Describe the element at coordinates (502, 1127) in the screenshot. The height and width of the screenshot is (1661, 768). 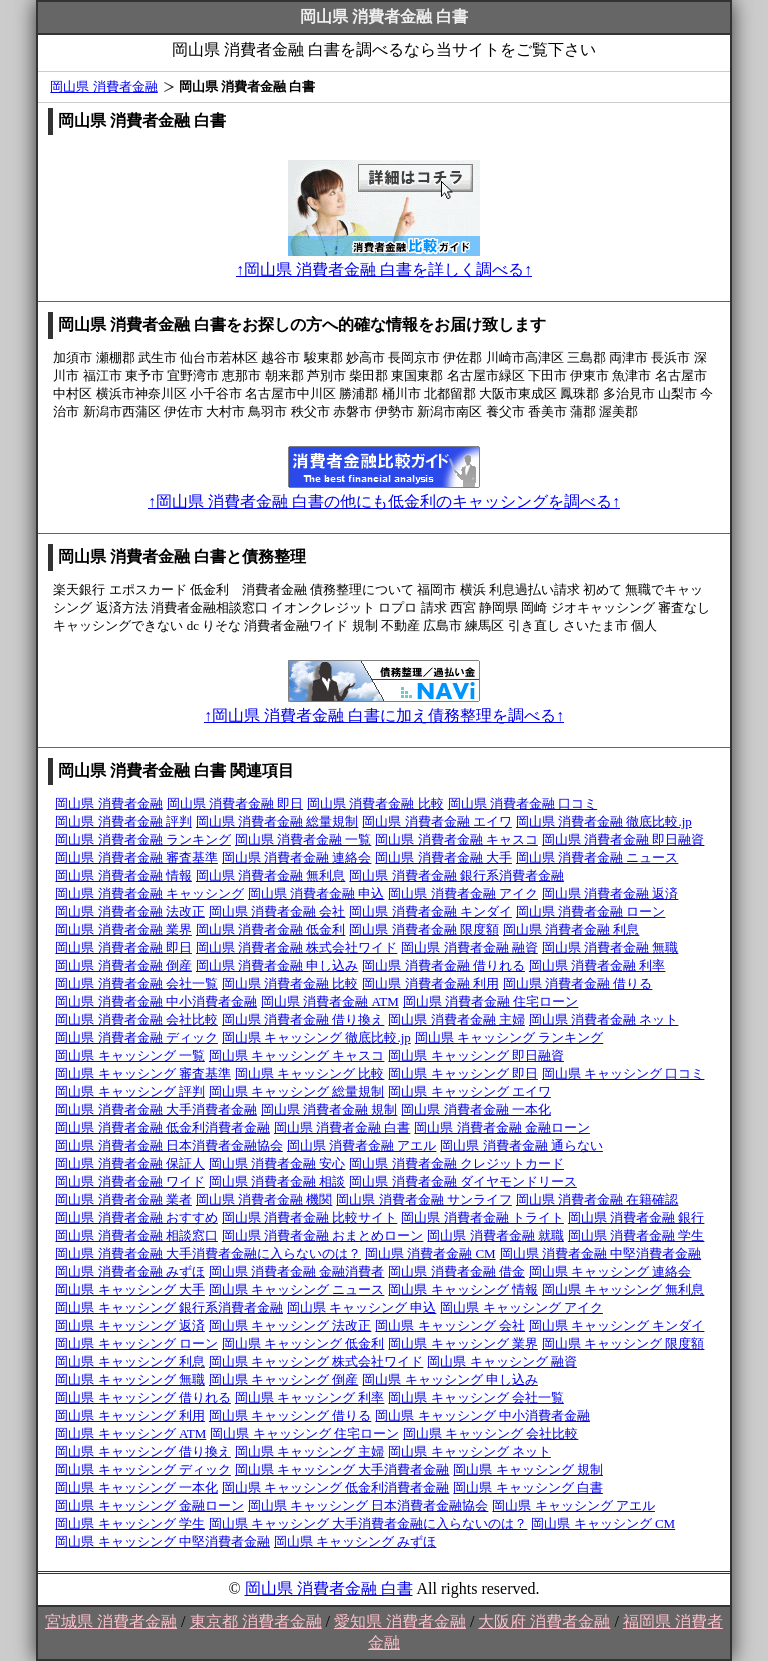
I see `岡山県 消費者金融 金融ローン` at that location.